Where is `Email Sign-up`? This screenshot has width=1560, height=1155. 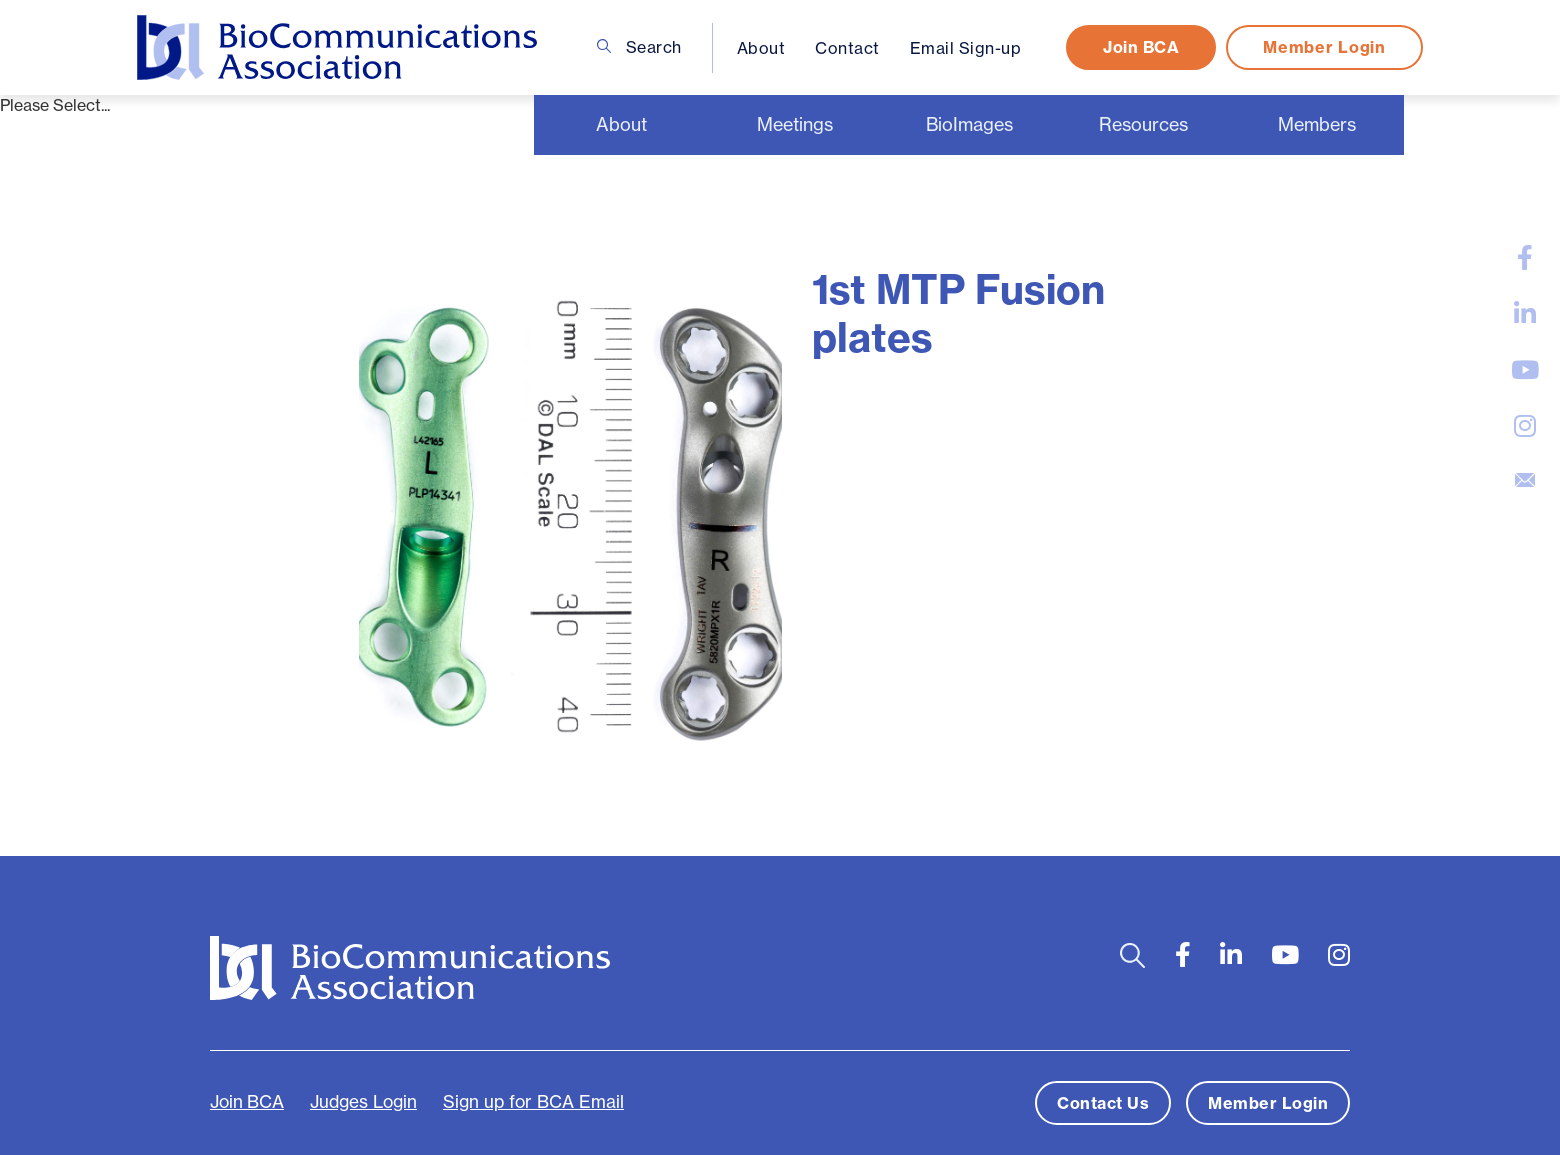
Email Sign-up is located at coordinates (966, 48).